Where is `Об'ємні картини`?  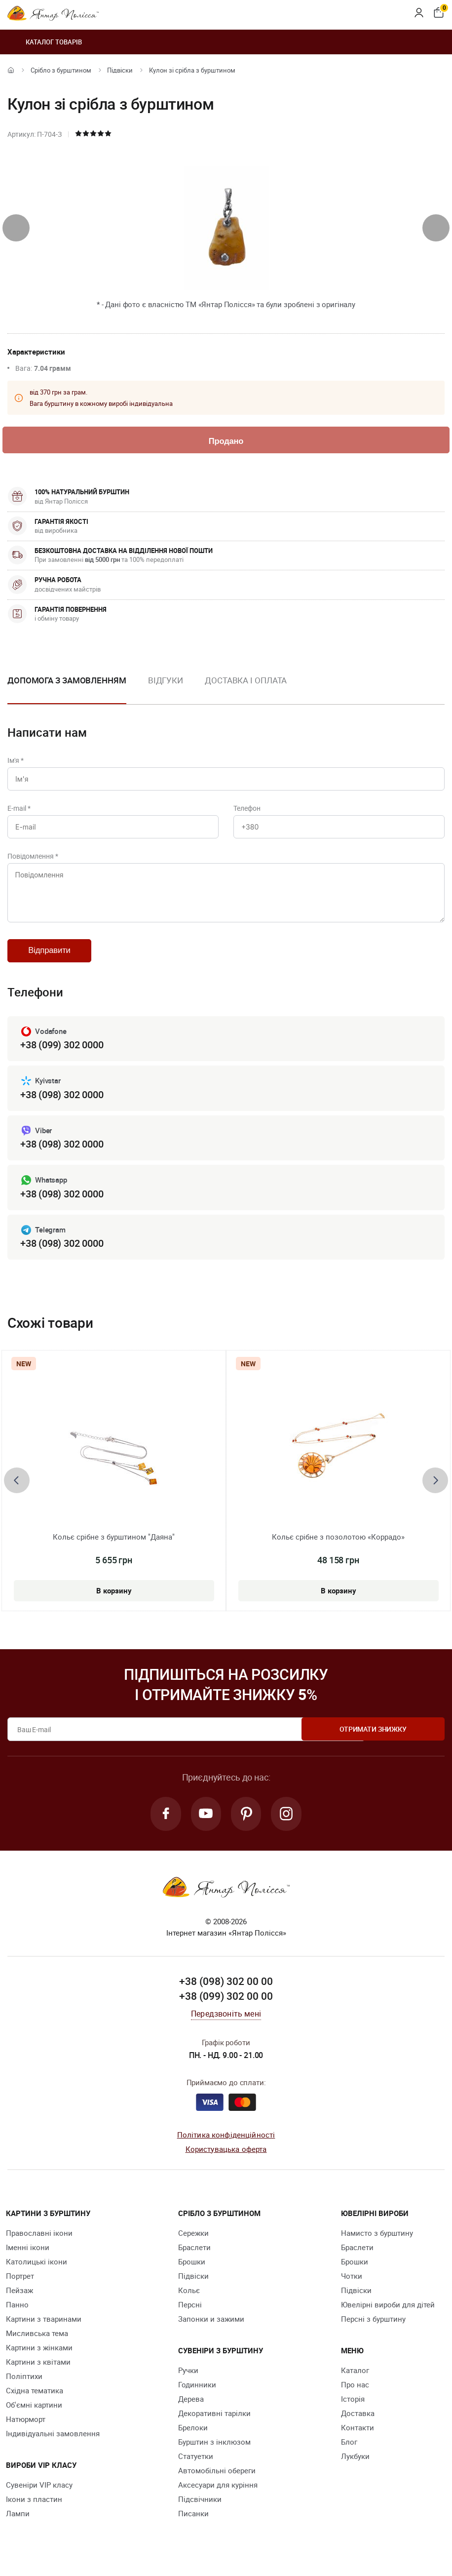
Об'ємні картини is located at coordinates (34, 2414).